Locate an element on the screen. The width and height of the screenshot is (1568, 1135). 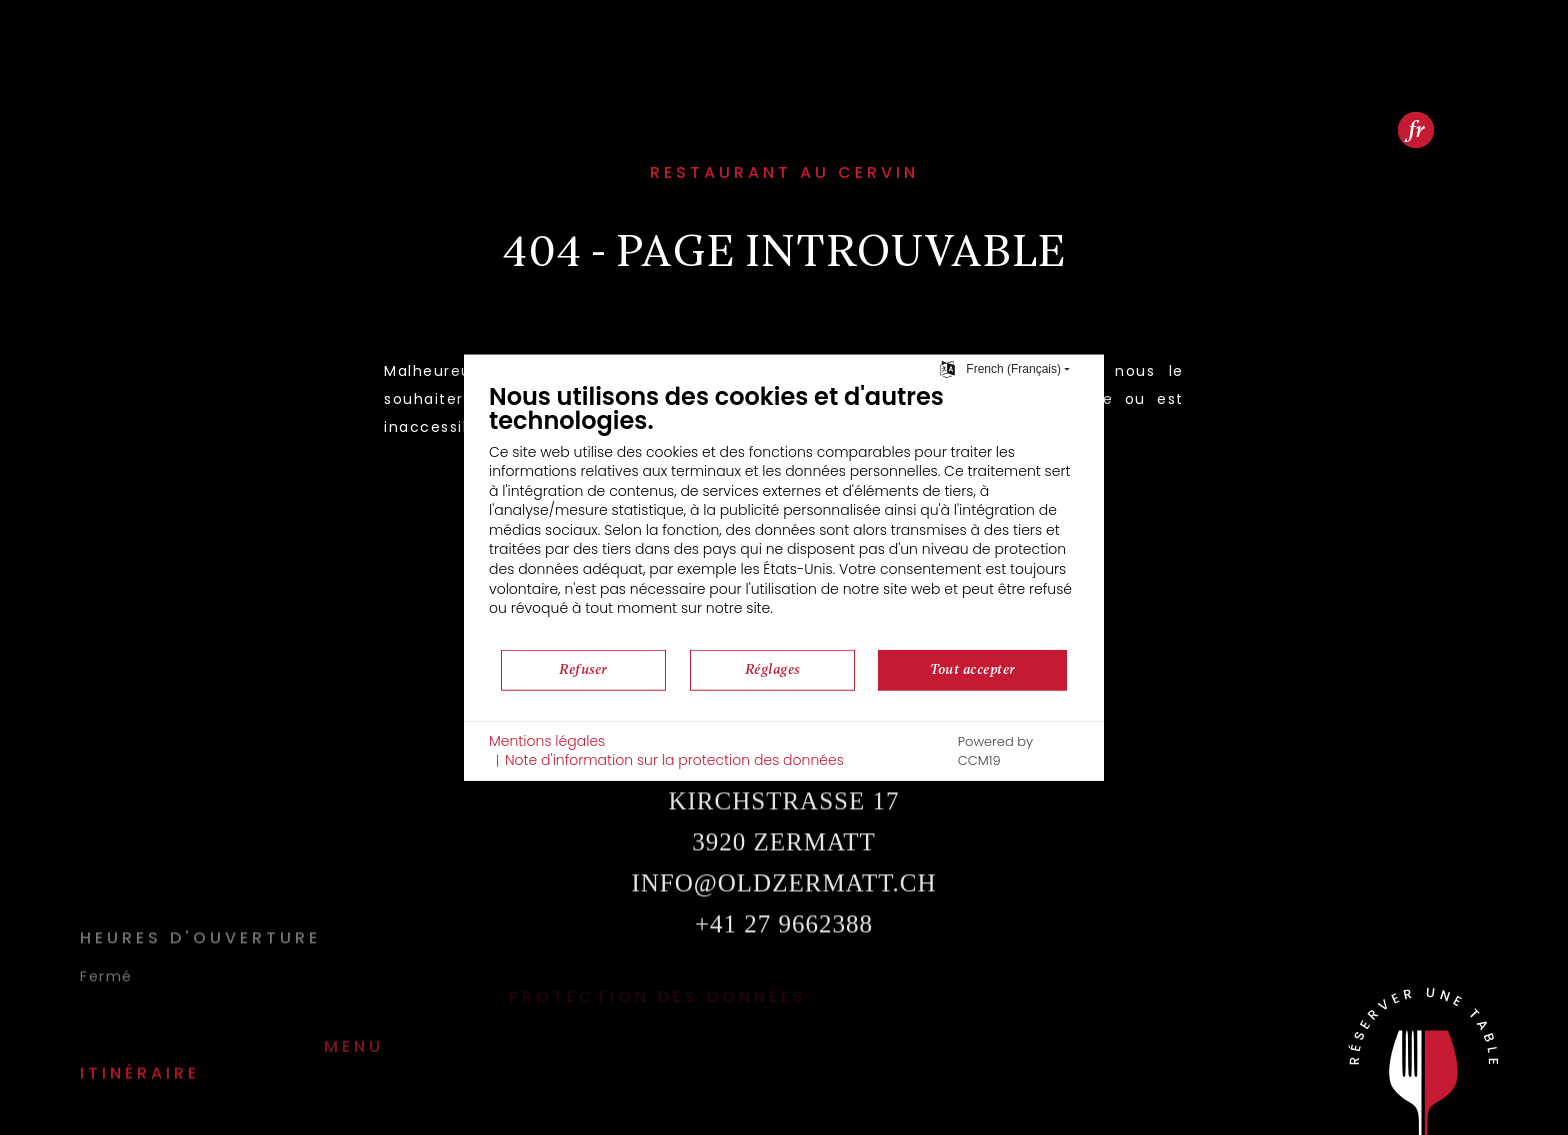
infooldzermatt.ch is located at coordinates (783, 916).